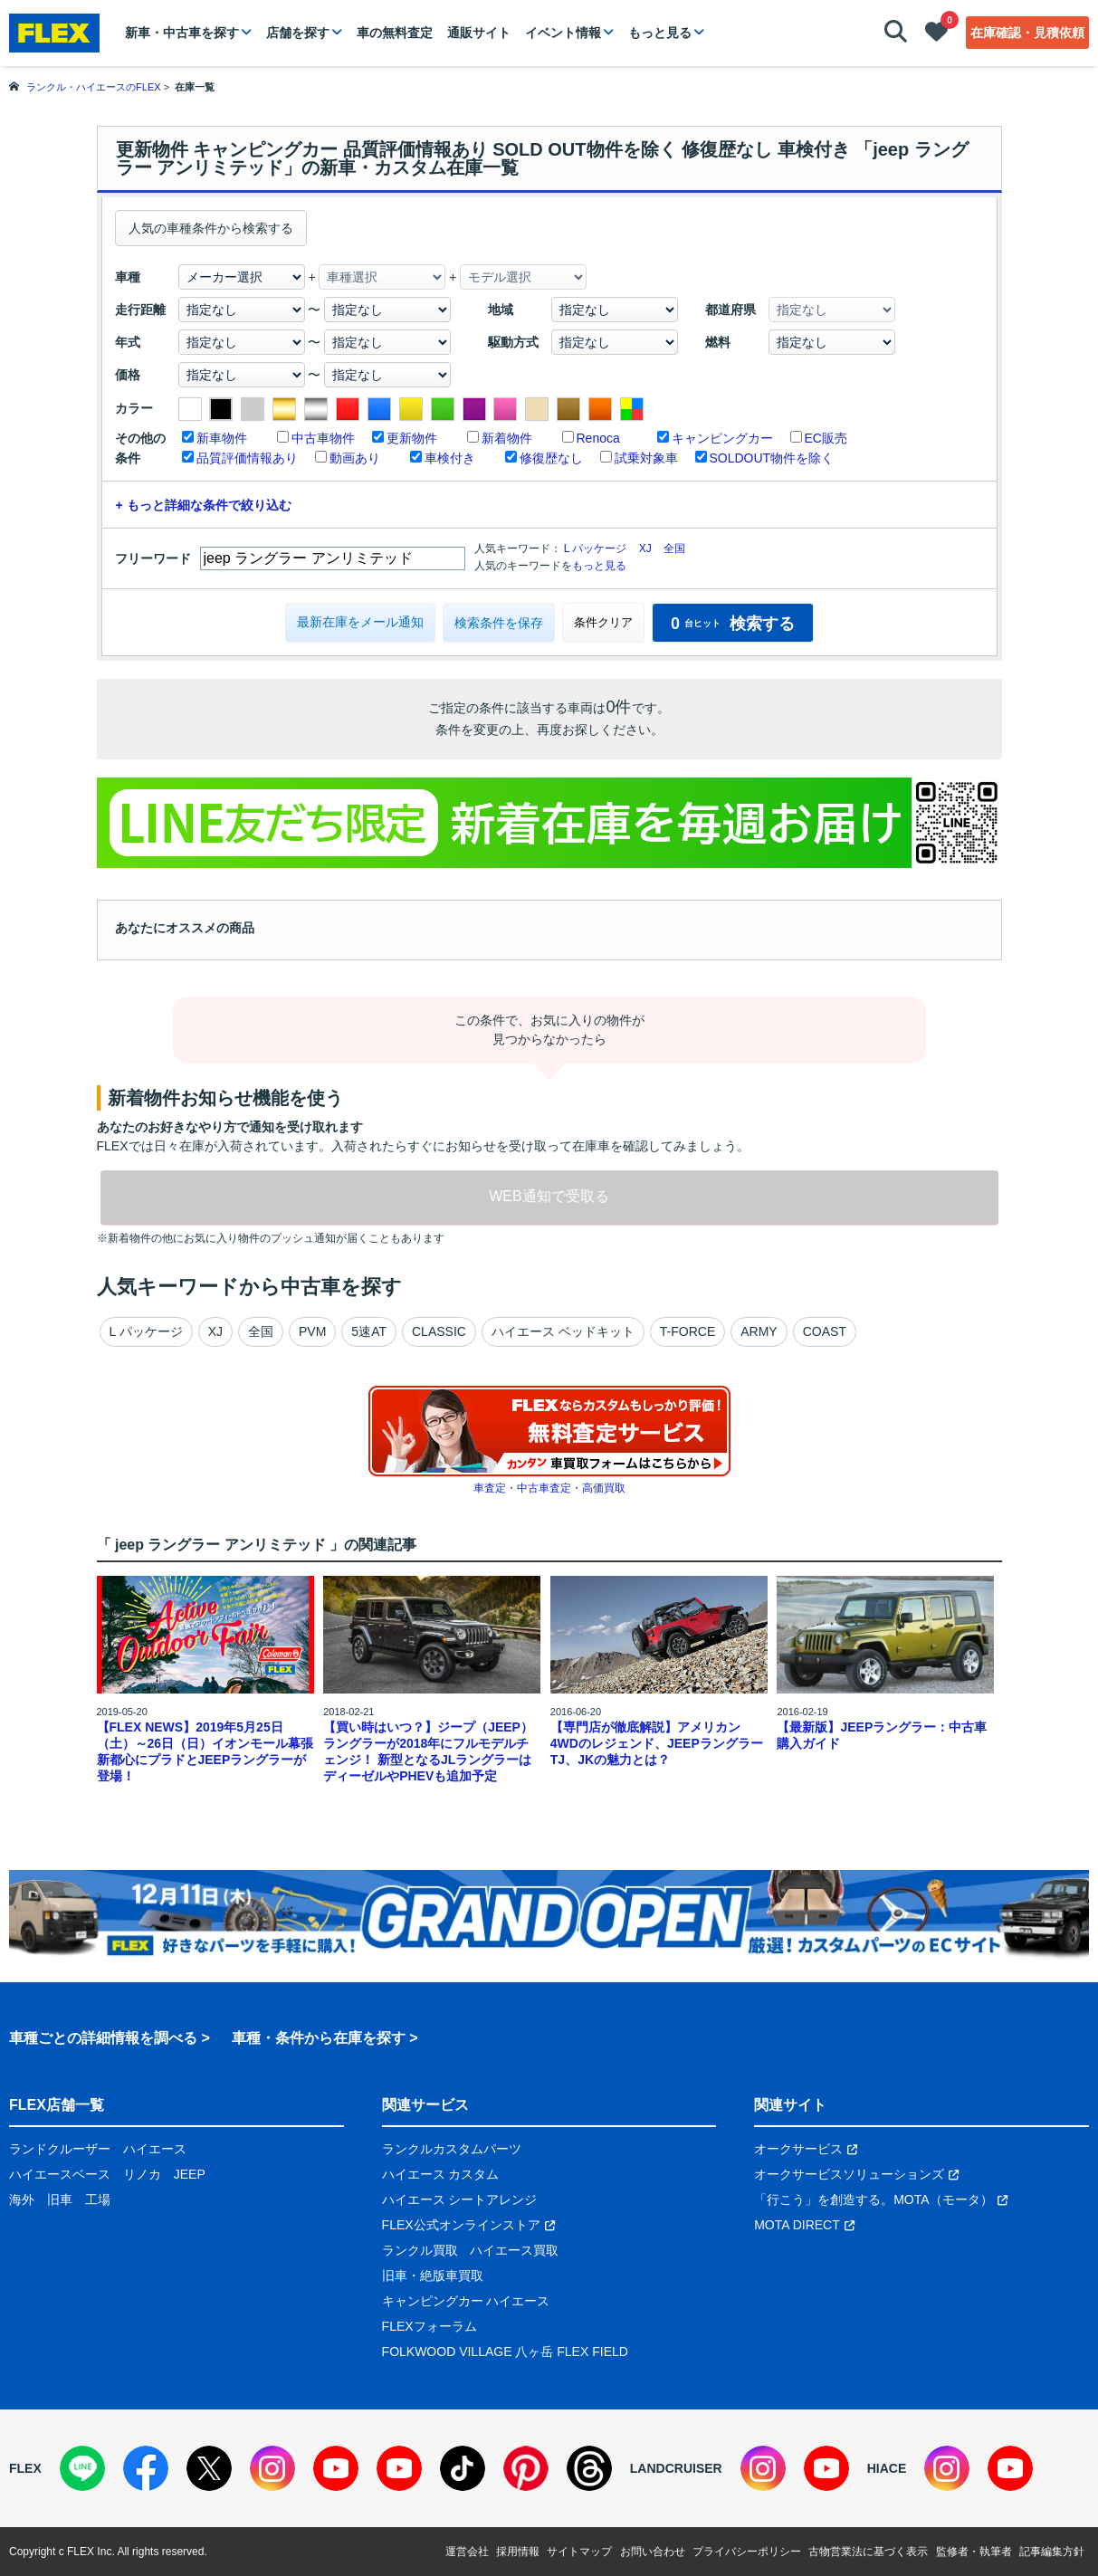 Image resolution: width=1098 pixels, height=2576 pixels. What do you see at coordinates (826, 438) in the screenshot?
I see `EC販売` at bounding box center [826, 438].